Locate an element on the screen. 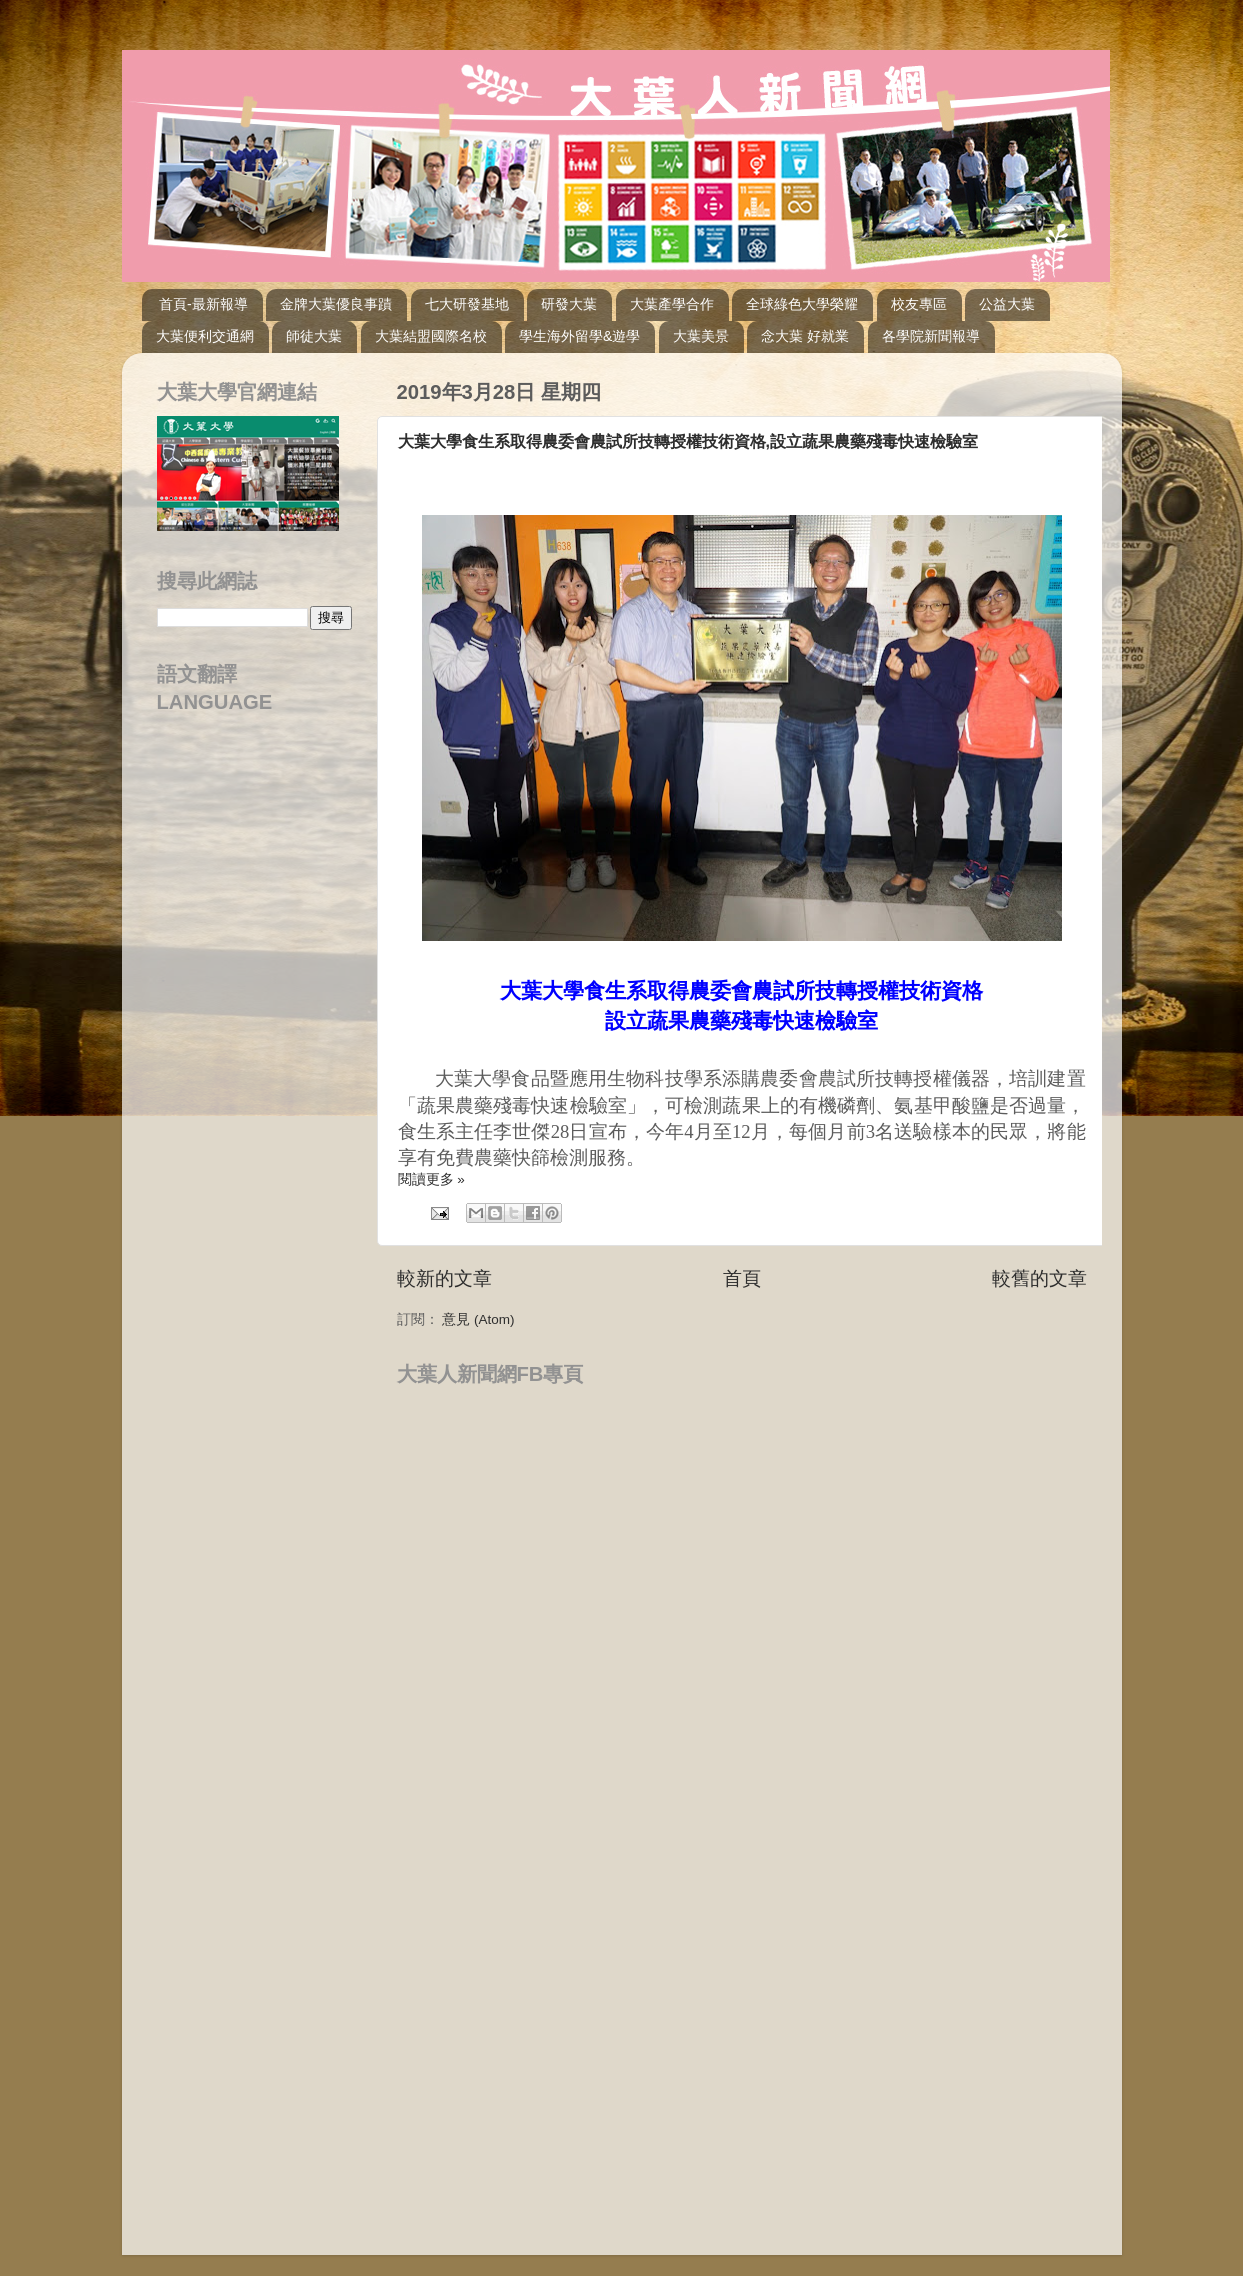 Image resolution: width=1243 pixels, height=2276 pixels. 首頁-最新報導 is located at coordinates (203, 304).